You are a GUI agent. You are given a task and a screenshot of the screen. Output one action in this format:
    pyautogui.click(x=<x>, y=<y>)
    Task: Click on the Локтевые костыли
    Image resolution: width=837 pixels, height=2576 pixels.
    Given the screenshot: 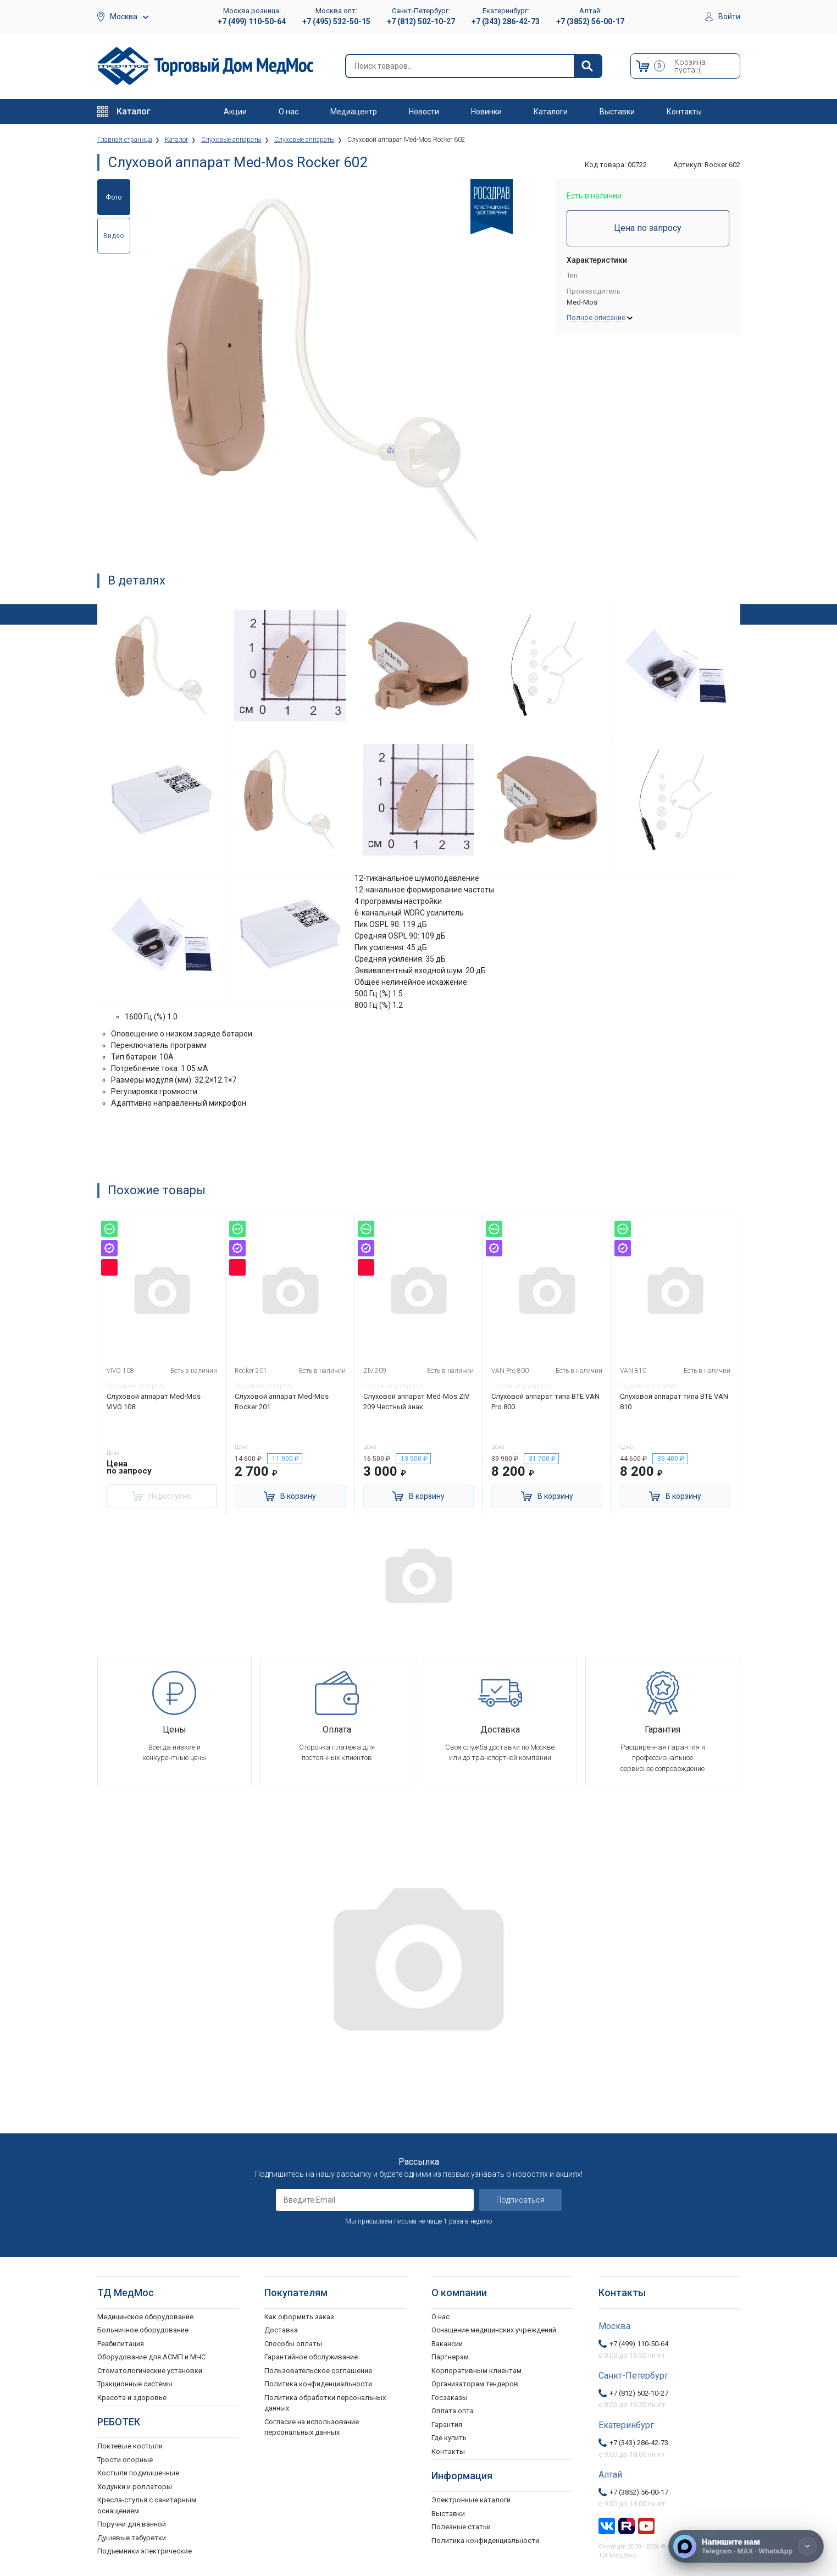 What is the action you would take?
    pyautogui.click(x=130, y=2446)
    